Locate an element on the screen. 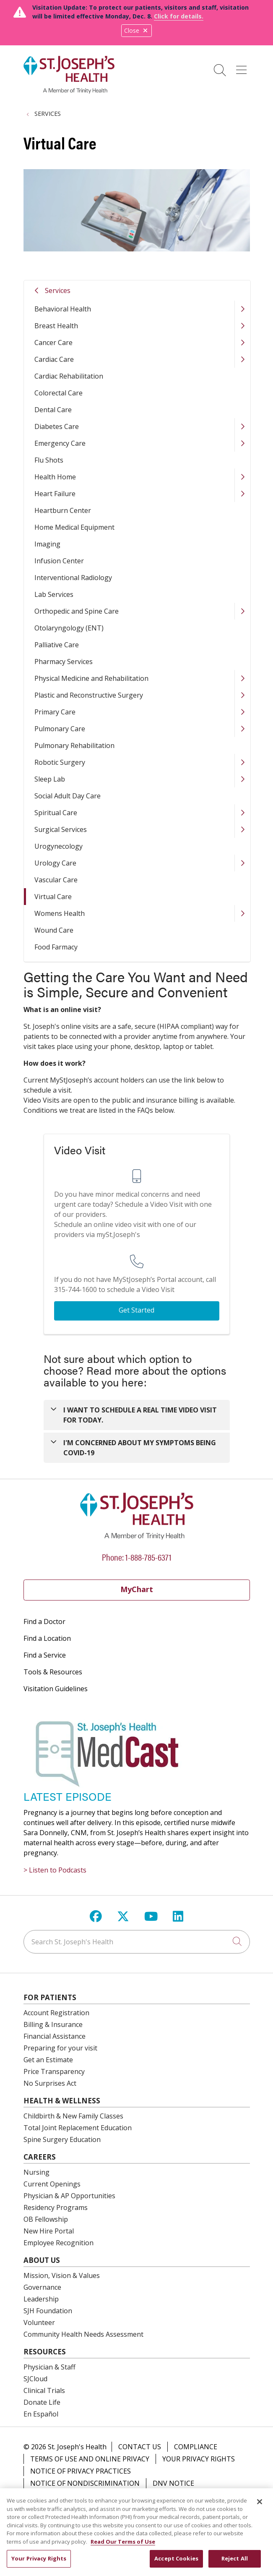  Employee Recognition is located at coordinates (58, 2242).